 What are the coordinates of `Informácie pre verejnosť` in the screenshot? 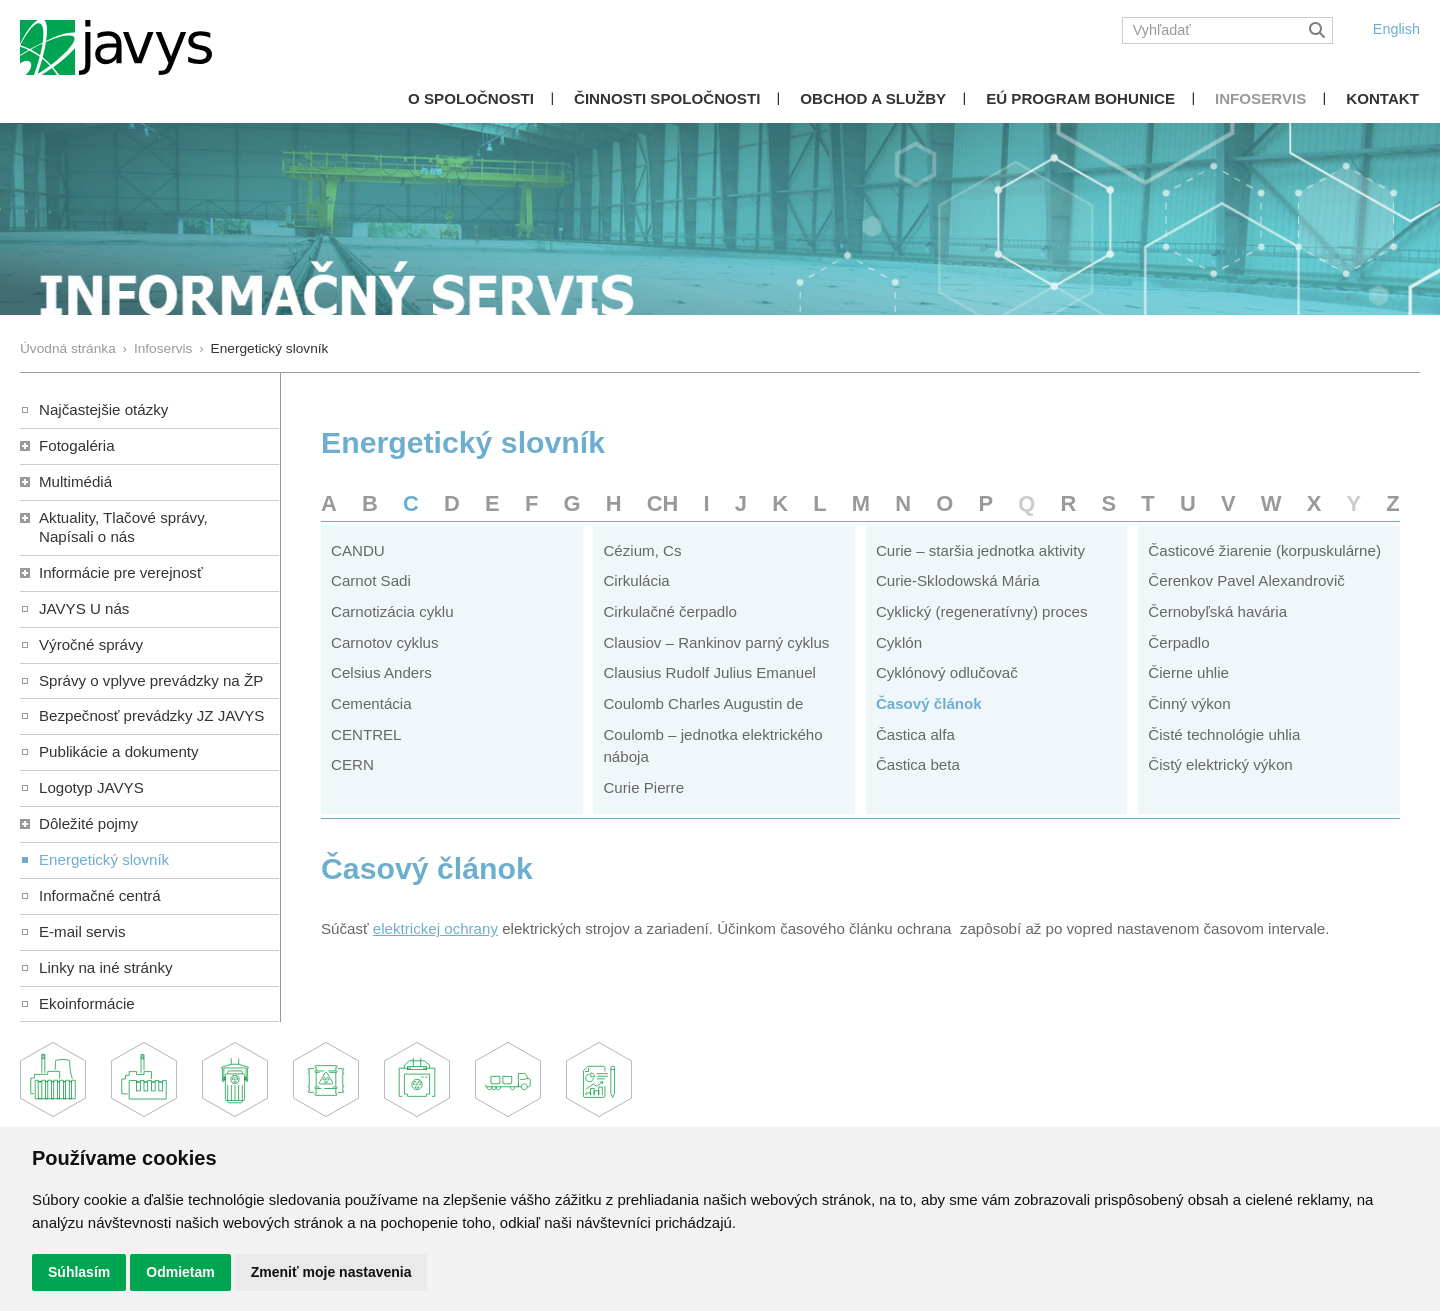 It's located at (121, 572).